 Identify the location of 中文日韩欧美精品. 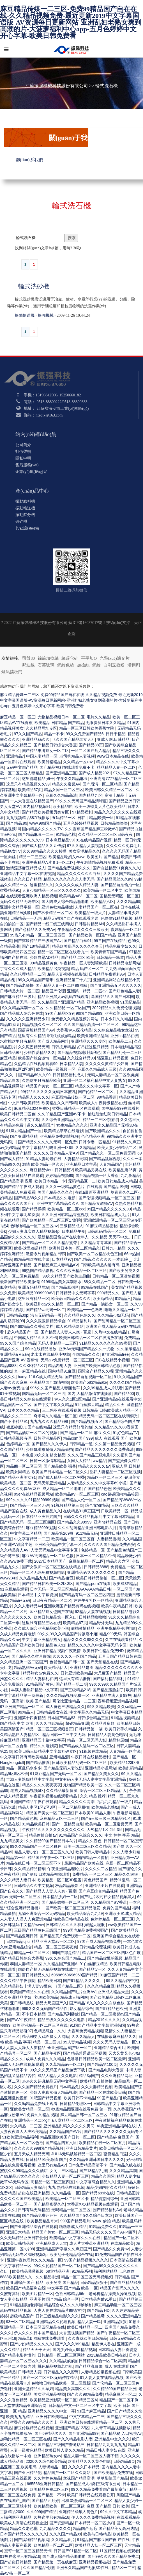
(24, 1103).